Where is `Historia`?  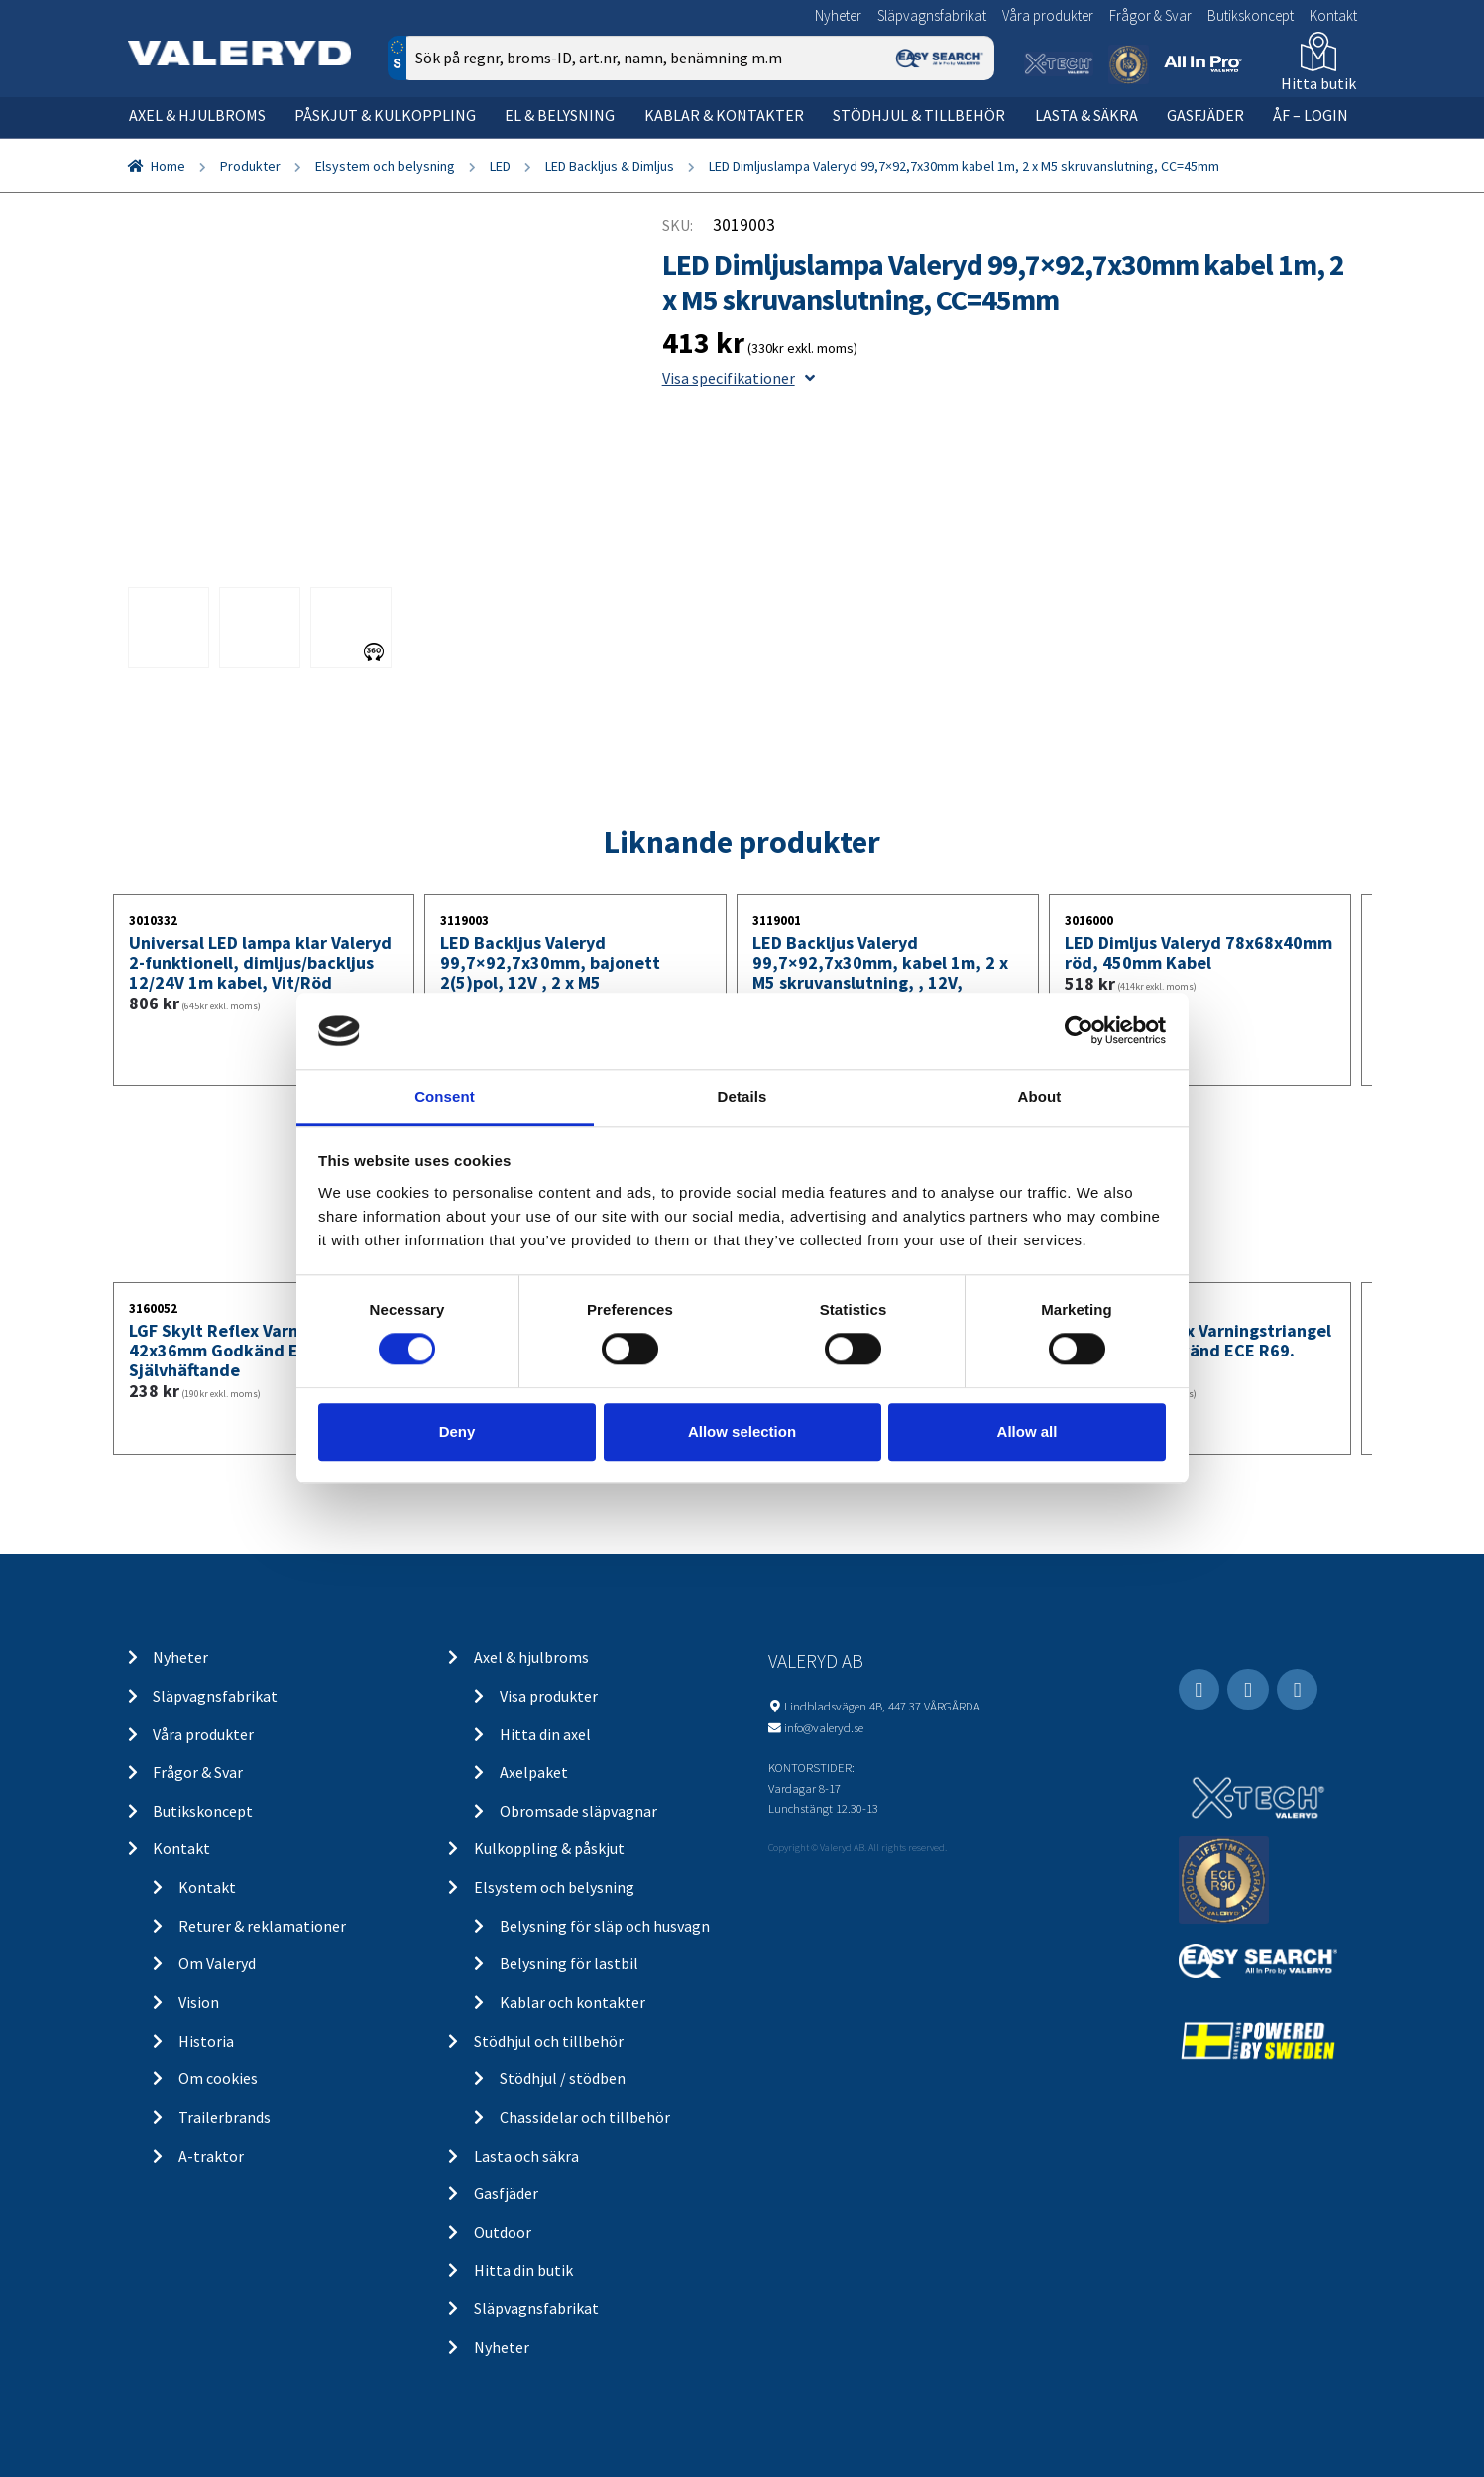 Historia is located at coordinates (206, 2041).